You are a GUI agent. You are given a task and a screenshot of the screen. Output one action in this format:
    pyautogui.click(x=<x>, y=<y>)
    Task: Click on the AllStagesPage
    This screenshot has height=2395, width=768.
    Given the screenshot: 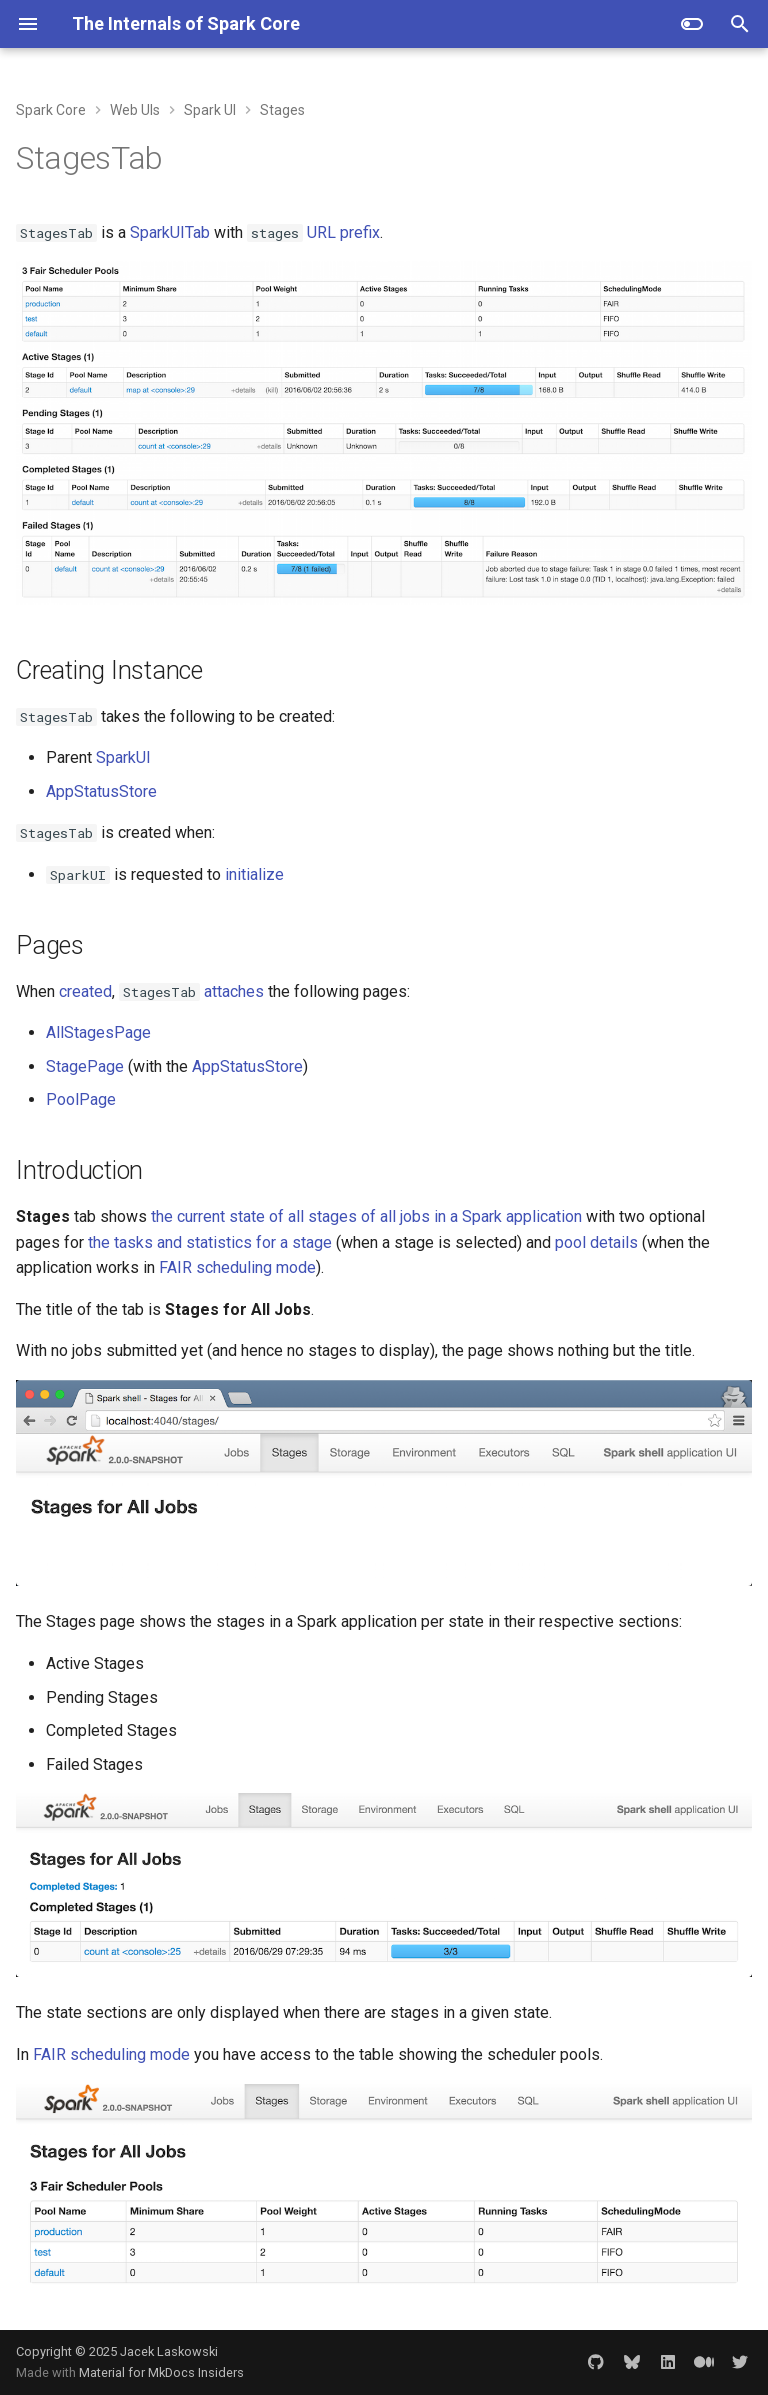 What is the action you would take?
    pyautogui.click(x=98, y=1032)
    